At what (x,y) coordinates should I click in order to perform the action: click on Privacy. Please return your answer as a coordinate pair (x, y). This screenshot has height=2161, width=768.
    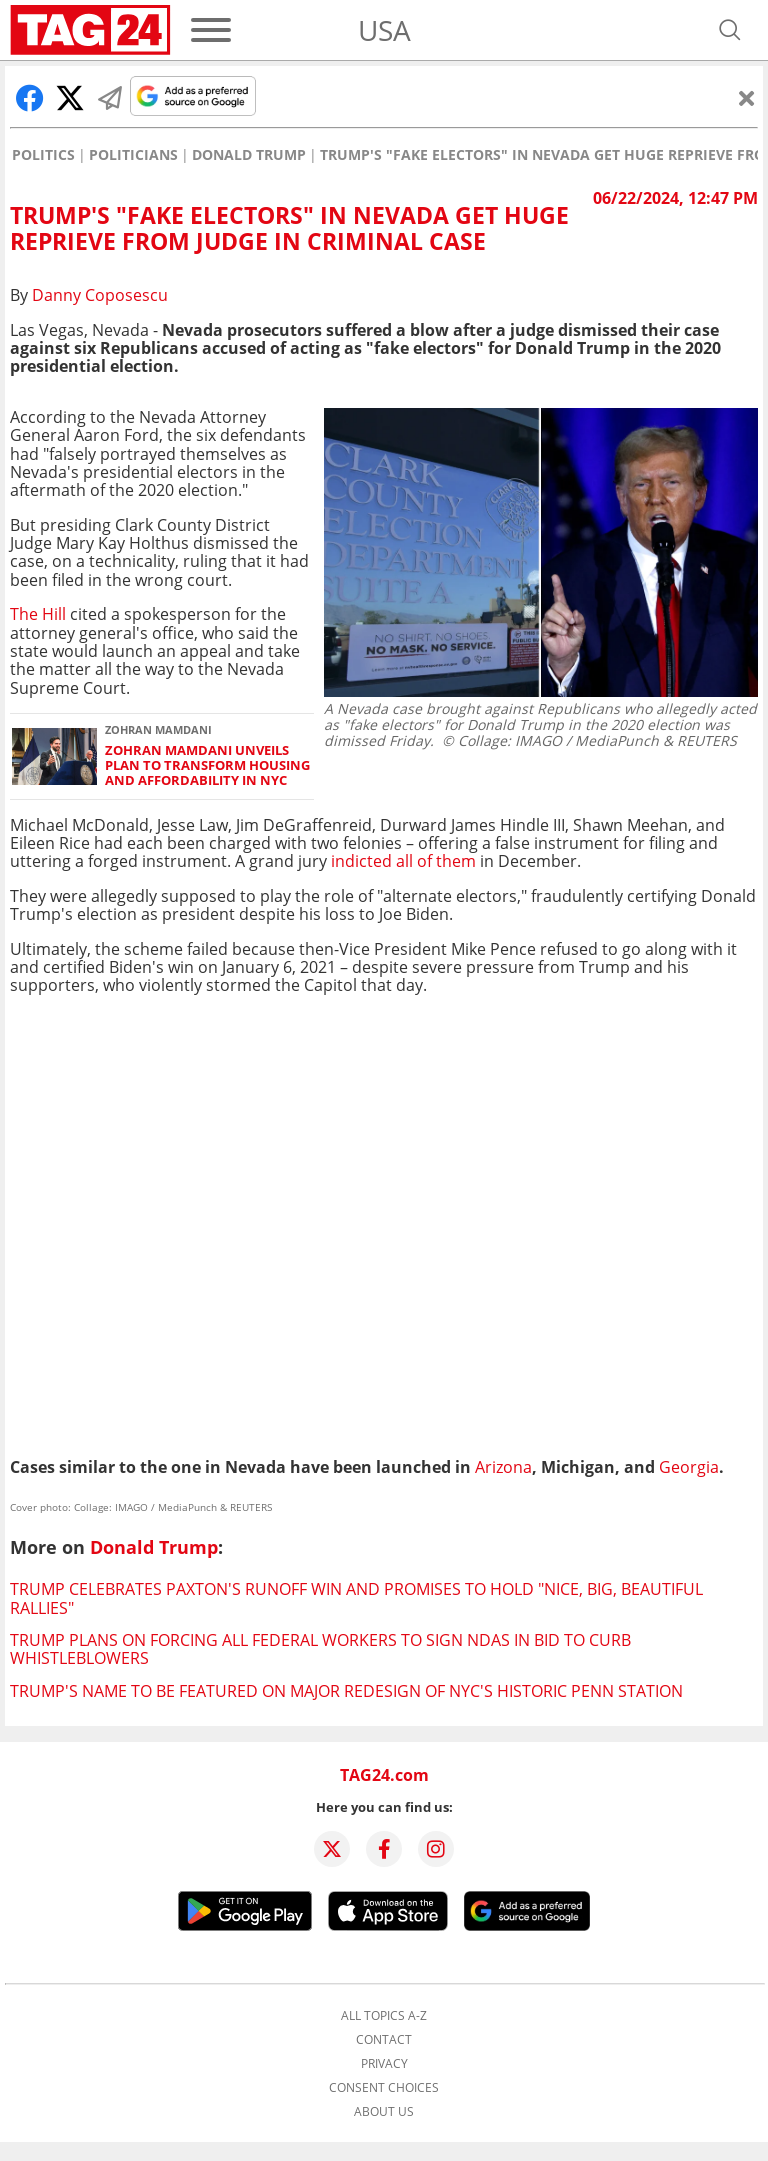
    Looking at the image, I should click on (384, 2064).